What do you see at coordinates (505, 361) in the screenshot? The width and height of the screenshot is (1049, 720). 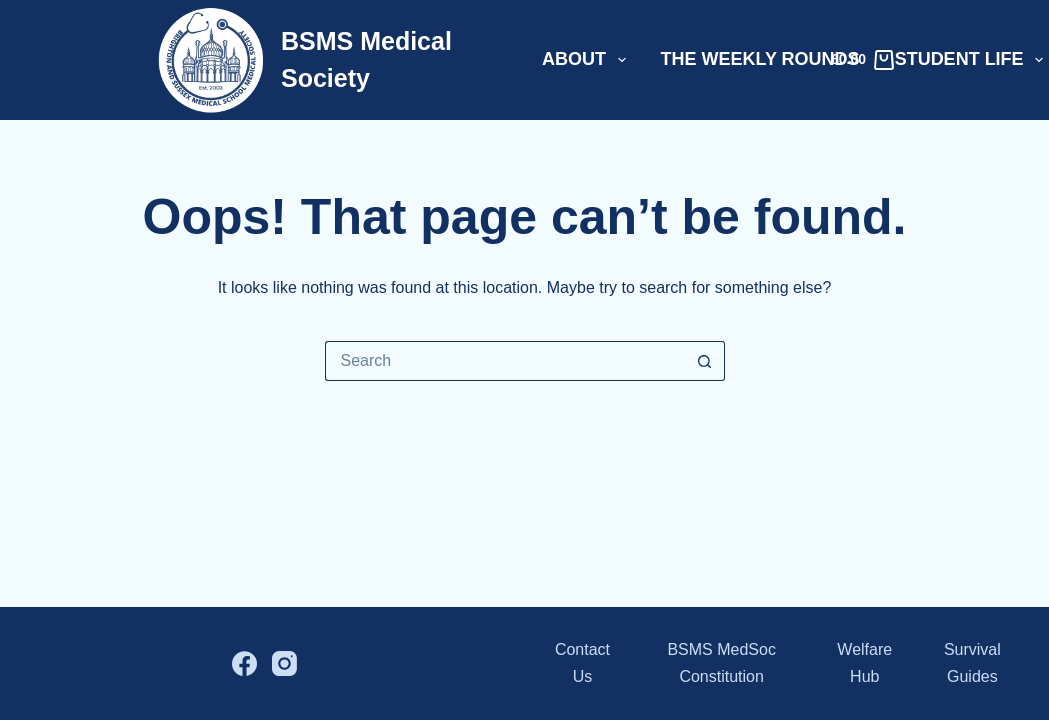 I see `[Search for...]` at bounding box center [505, 361].